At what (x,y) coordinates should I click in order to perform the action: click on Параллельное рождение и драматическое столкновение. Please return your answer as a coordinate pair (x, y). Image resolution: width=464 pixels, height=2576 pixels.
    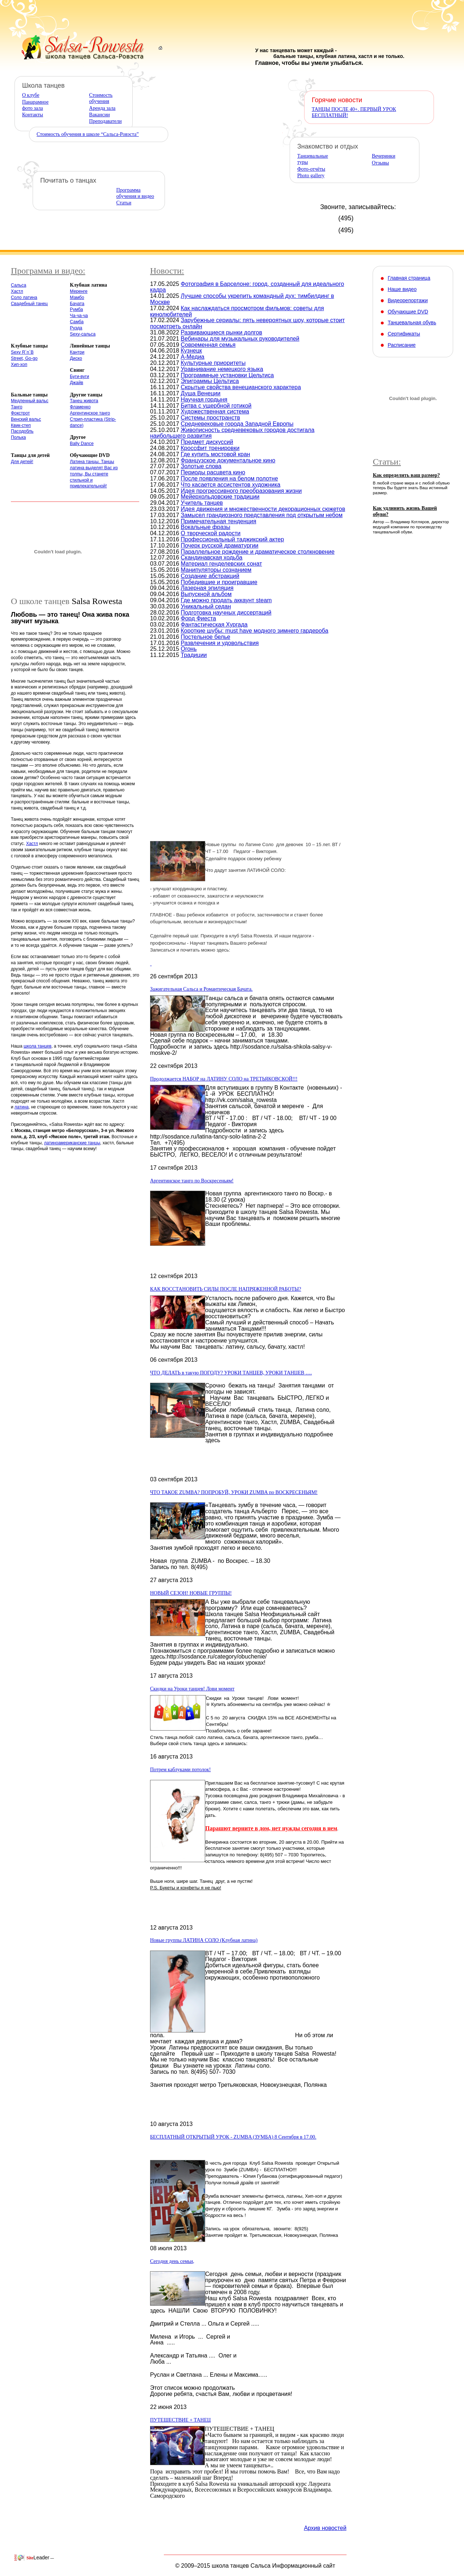
    Looking at the image, I should click on (258, 552).